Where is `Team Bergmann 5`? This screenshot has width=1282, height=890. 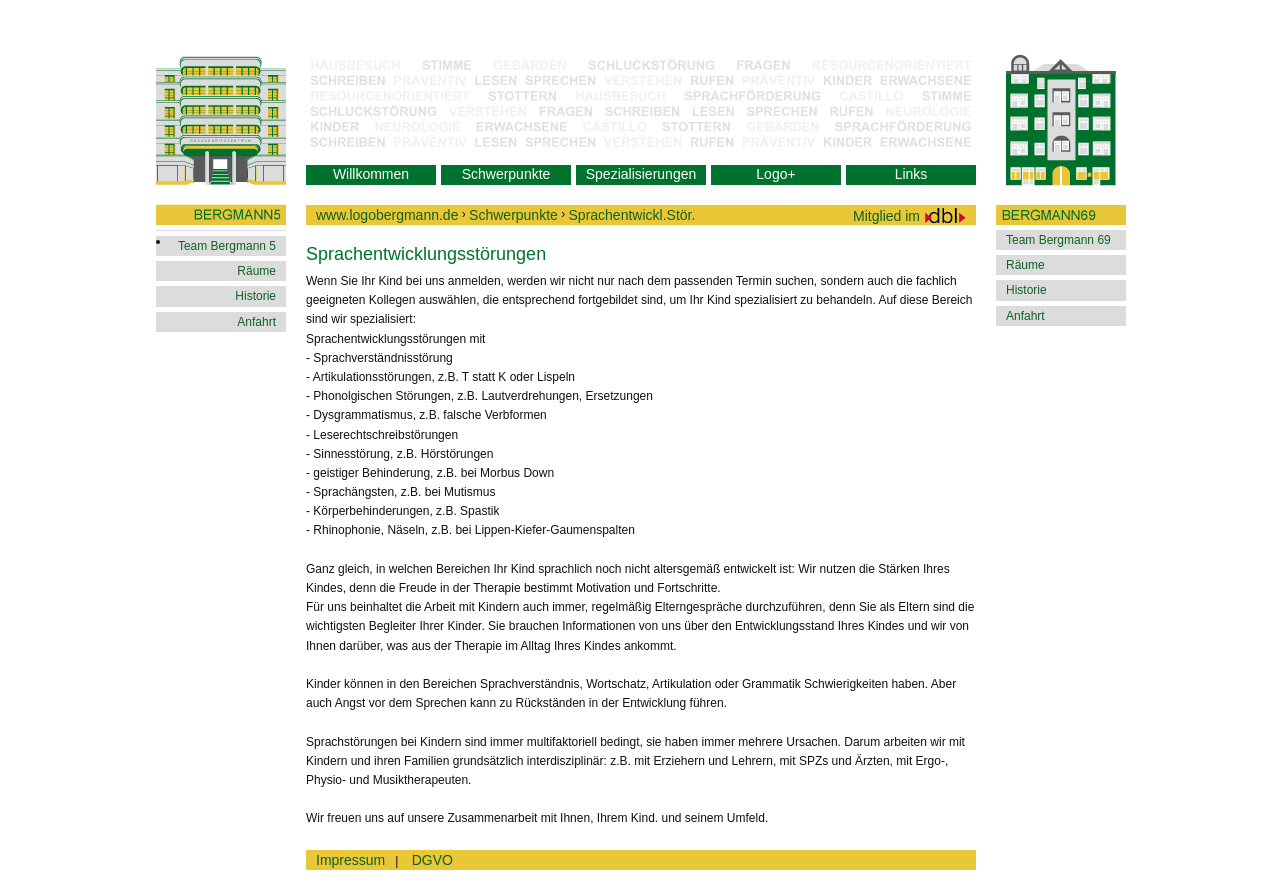
Team Bergmann 5 is located at coordinates (227, 246).